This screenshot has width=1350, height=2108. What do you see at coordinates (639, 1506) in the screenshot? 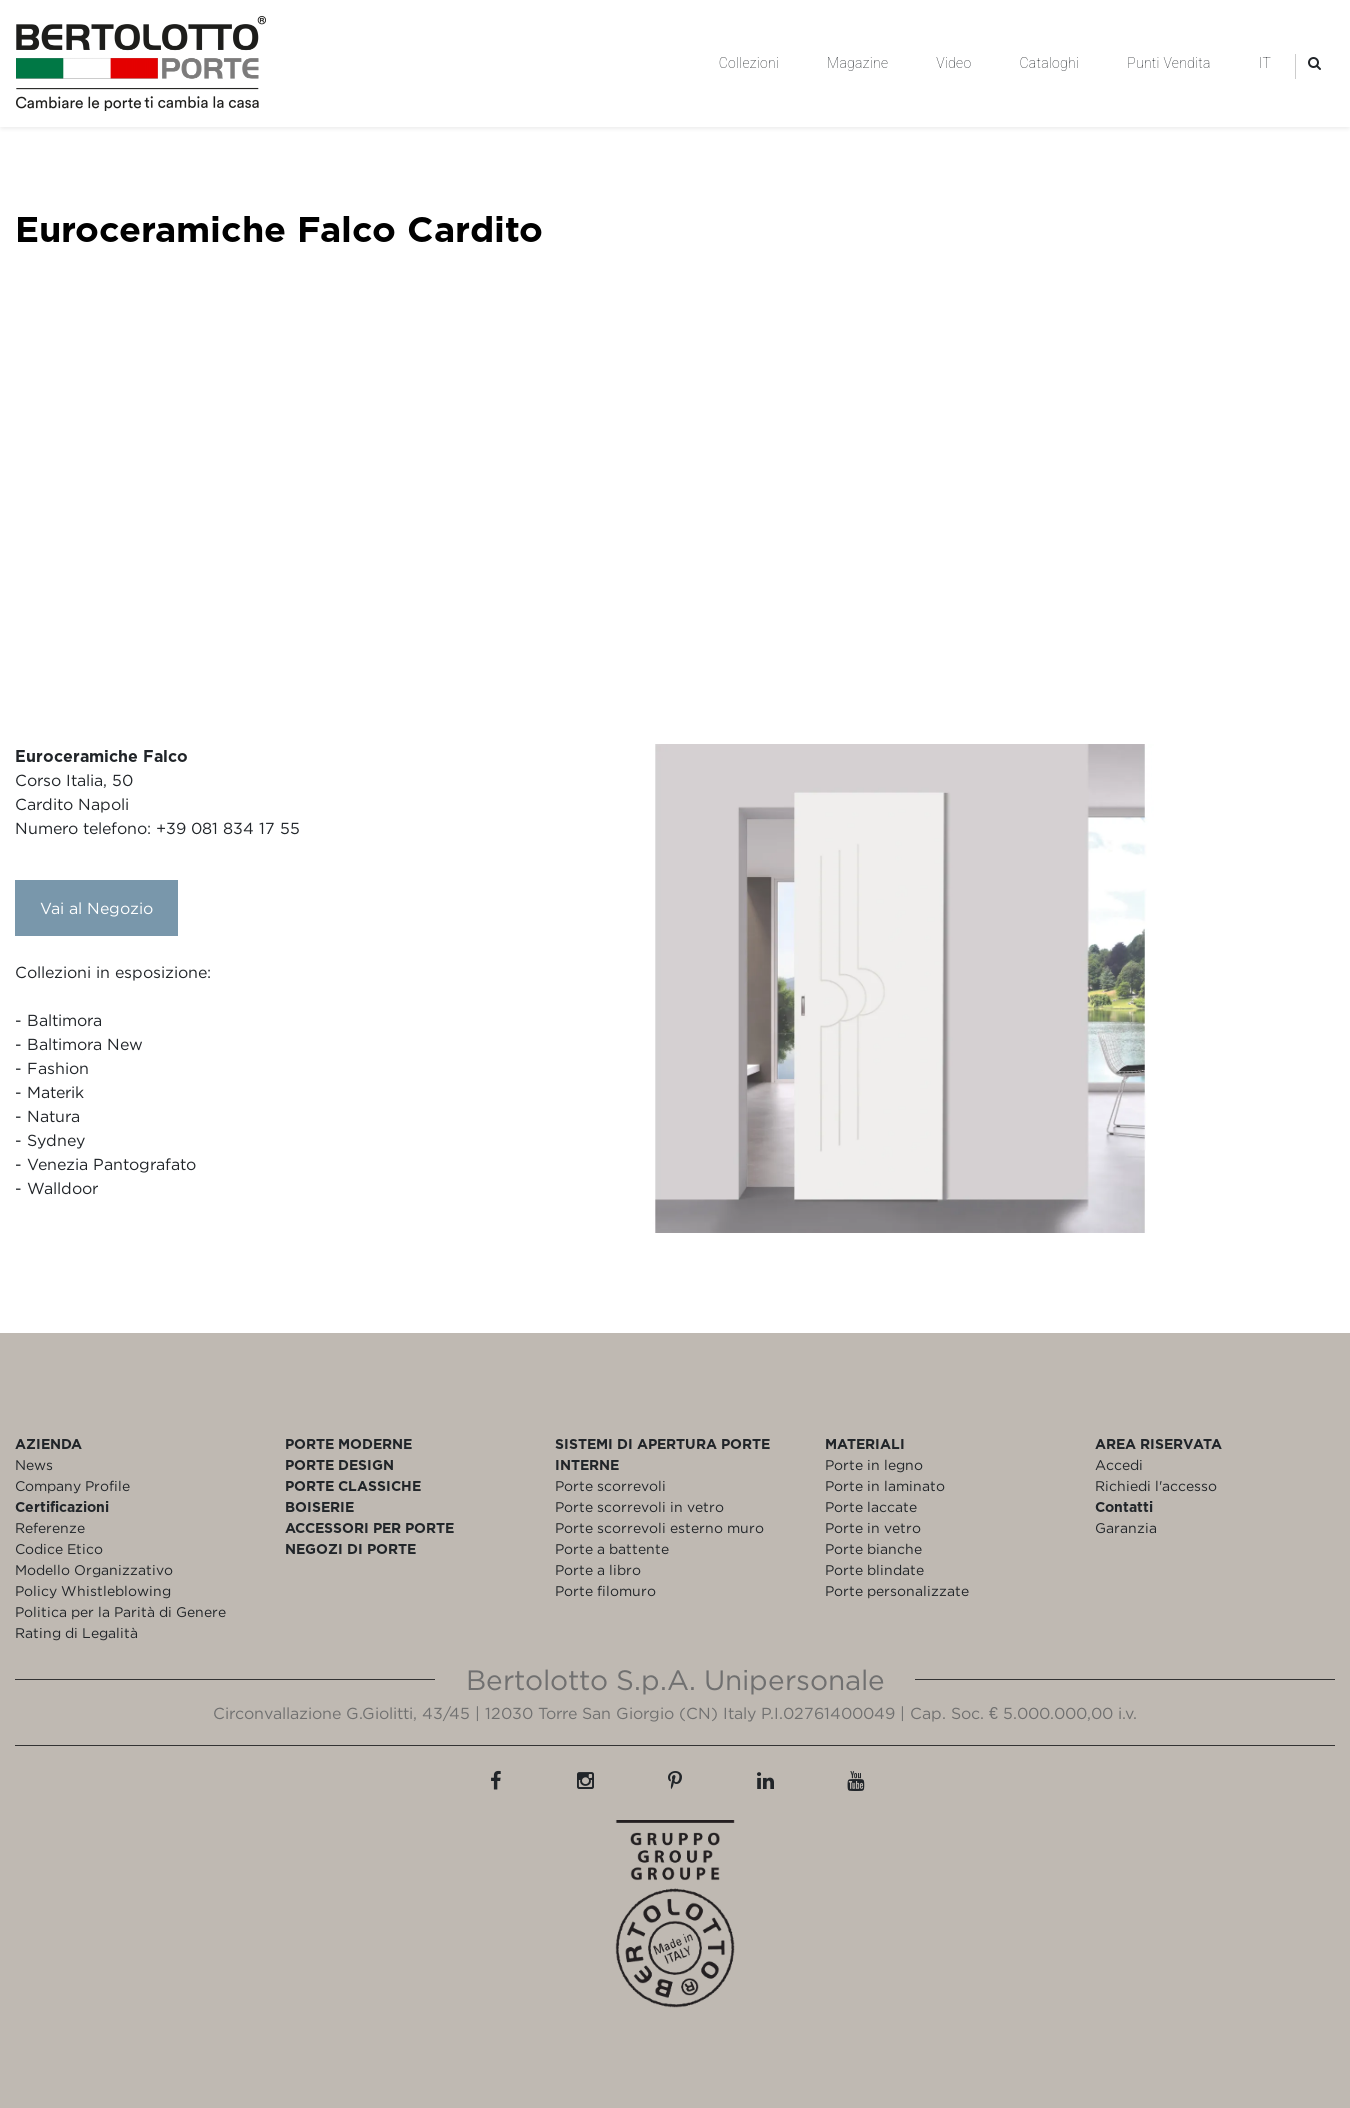
I see `Porte scorrevoli in vetro` at bounding box center [639, 1506].